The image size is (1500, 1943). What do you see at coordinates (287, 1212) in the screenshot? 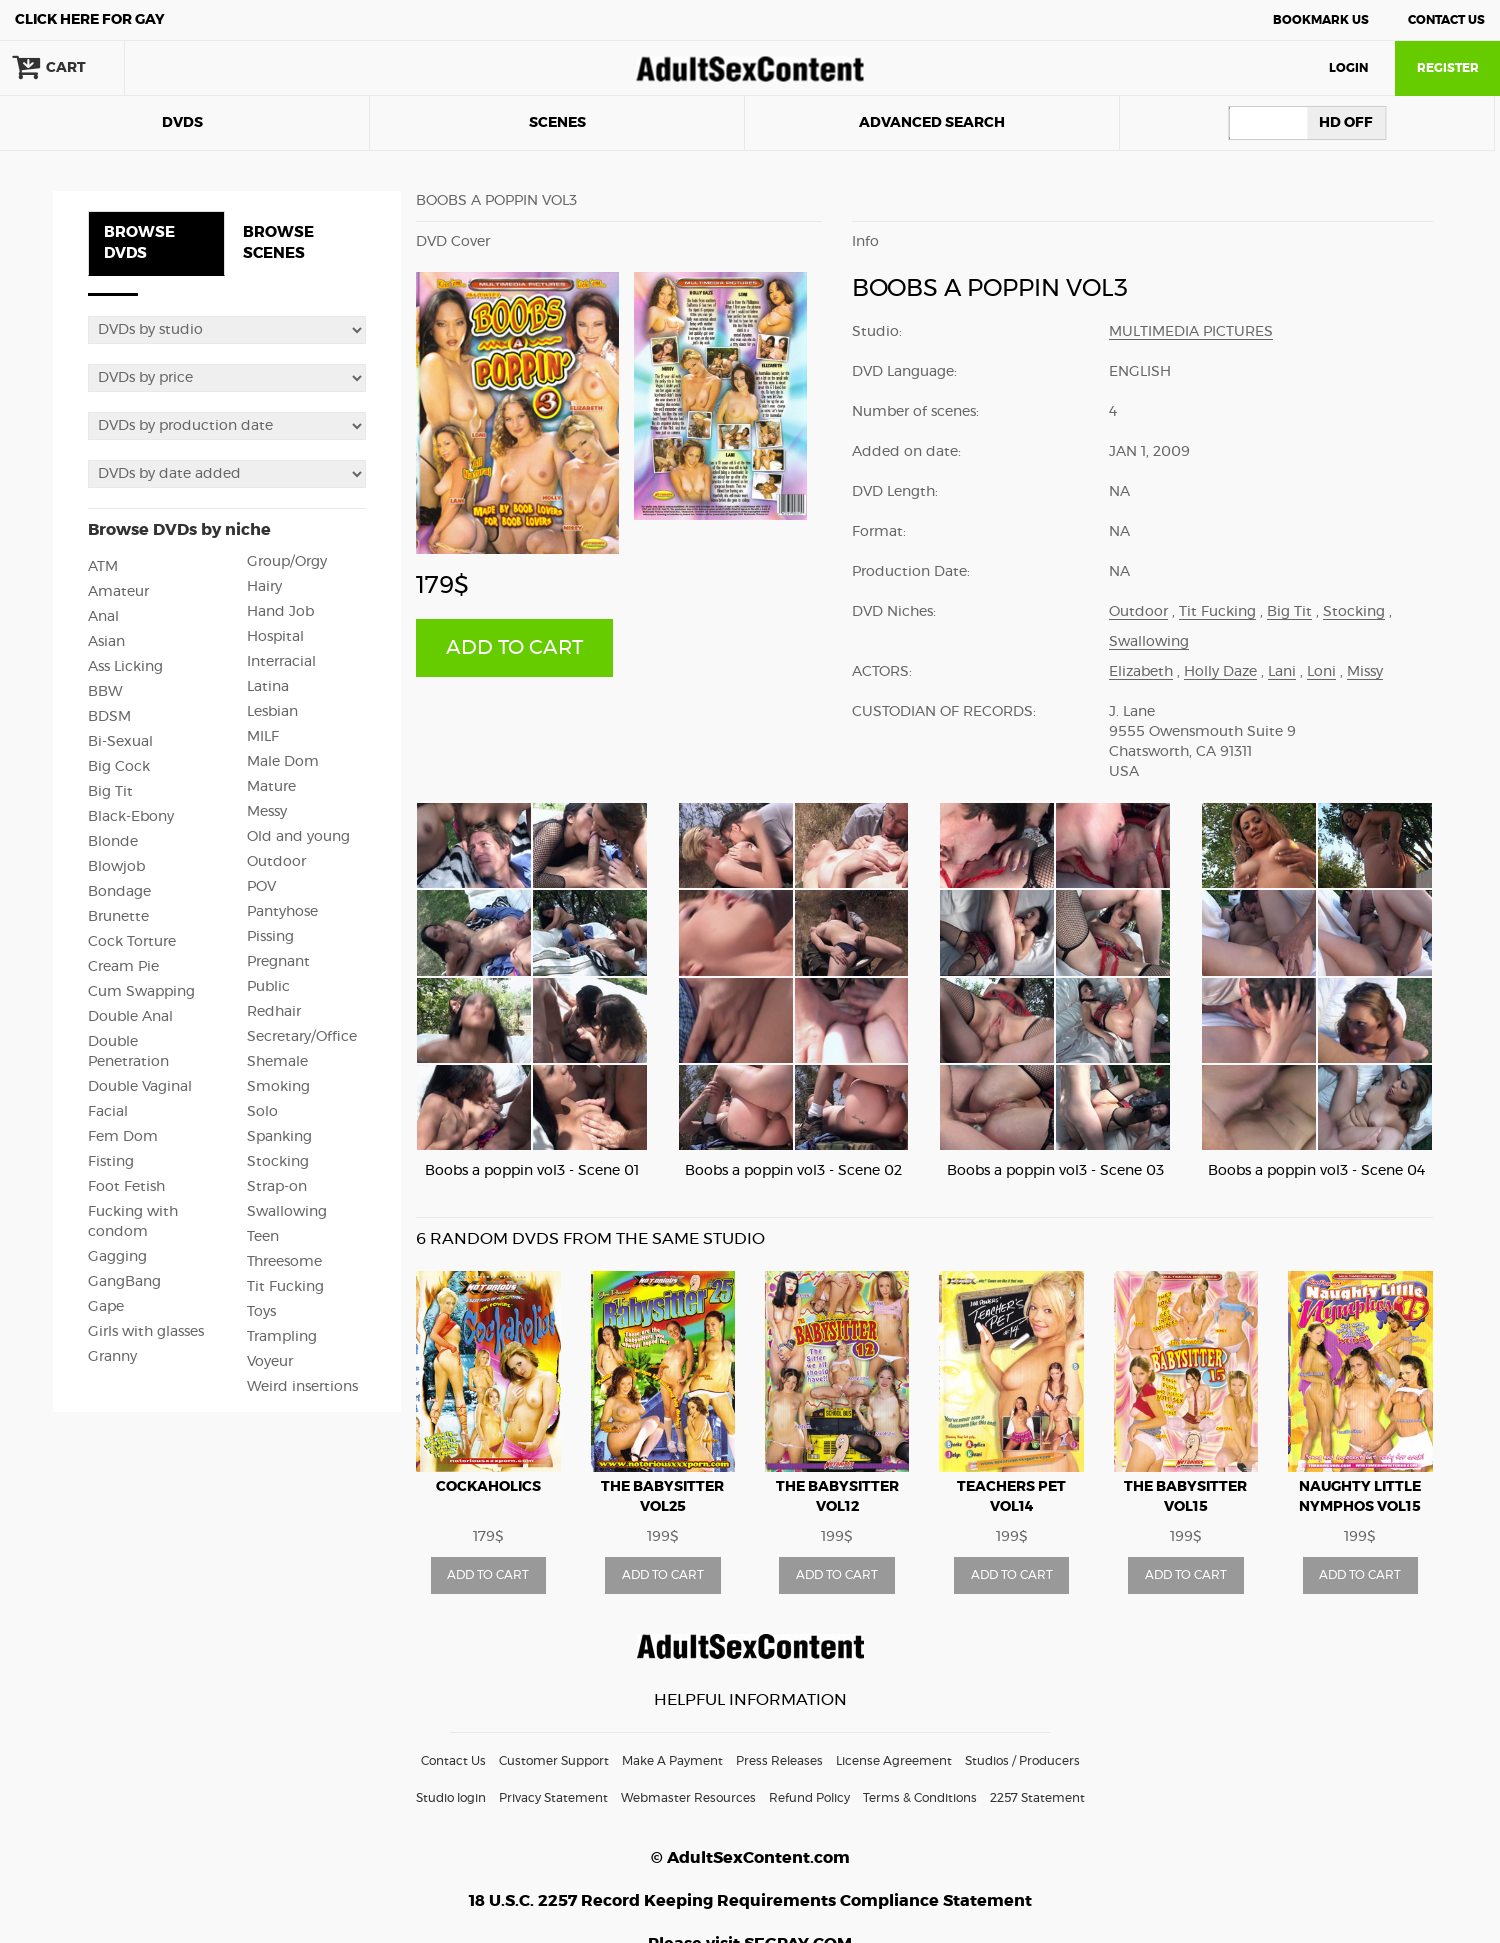
I see `Swallowing` at bounding box center [287, 1212].